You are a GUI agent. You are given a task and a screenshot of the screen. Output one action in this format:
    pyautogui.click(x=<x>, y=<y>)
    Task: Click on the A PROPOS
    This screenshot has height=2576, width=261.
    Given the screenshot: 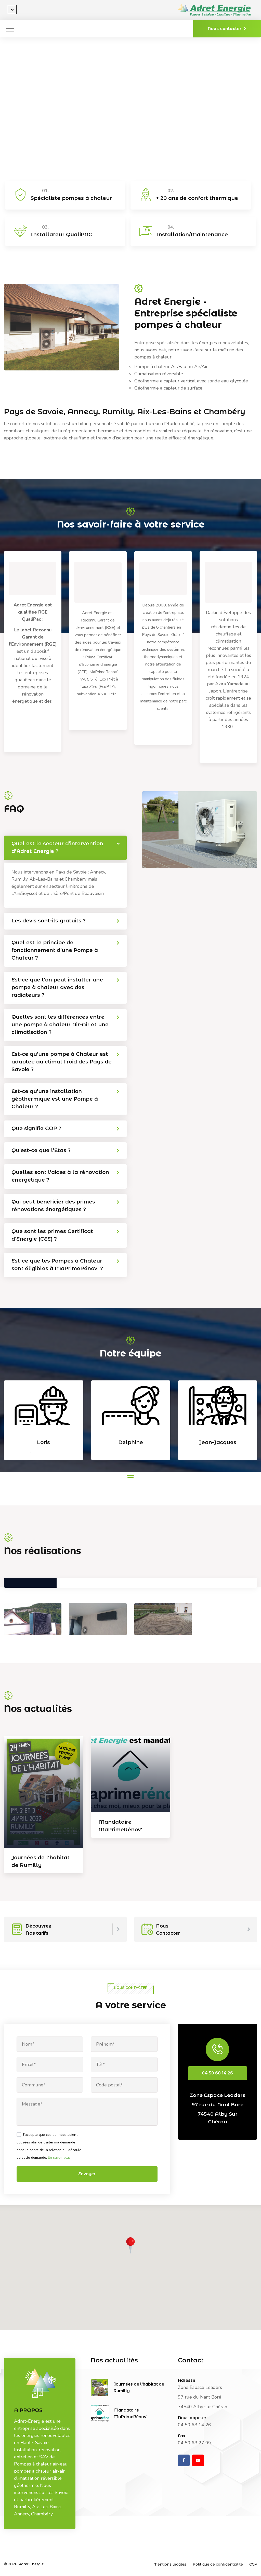 What is the action you would take?
    pyautogui.click(x=28, y=2410)
    